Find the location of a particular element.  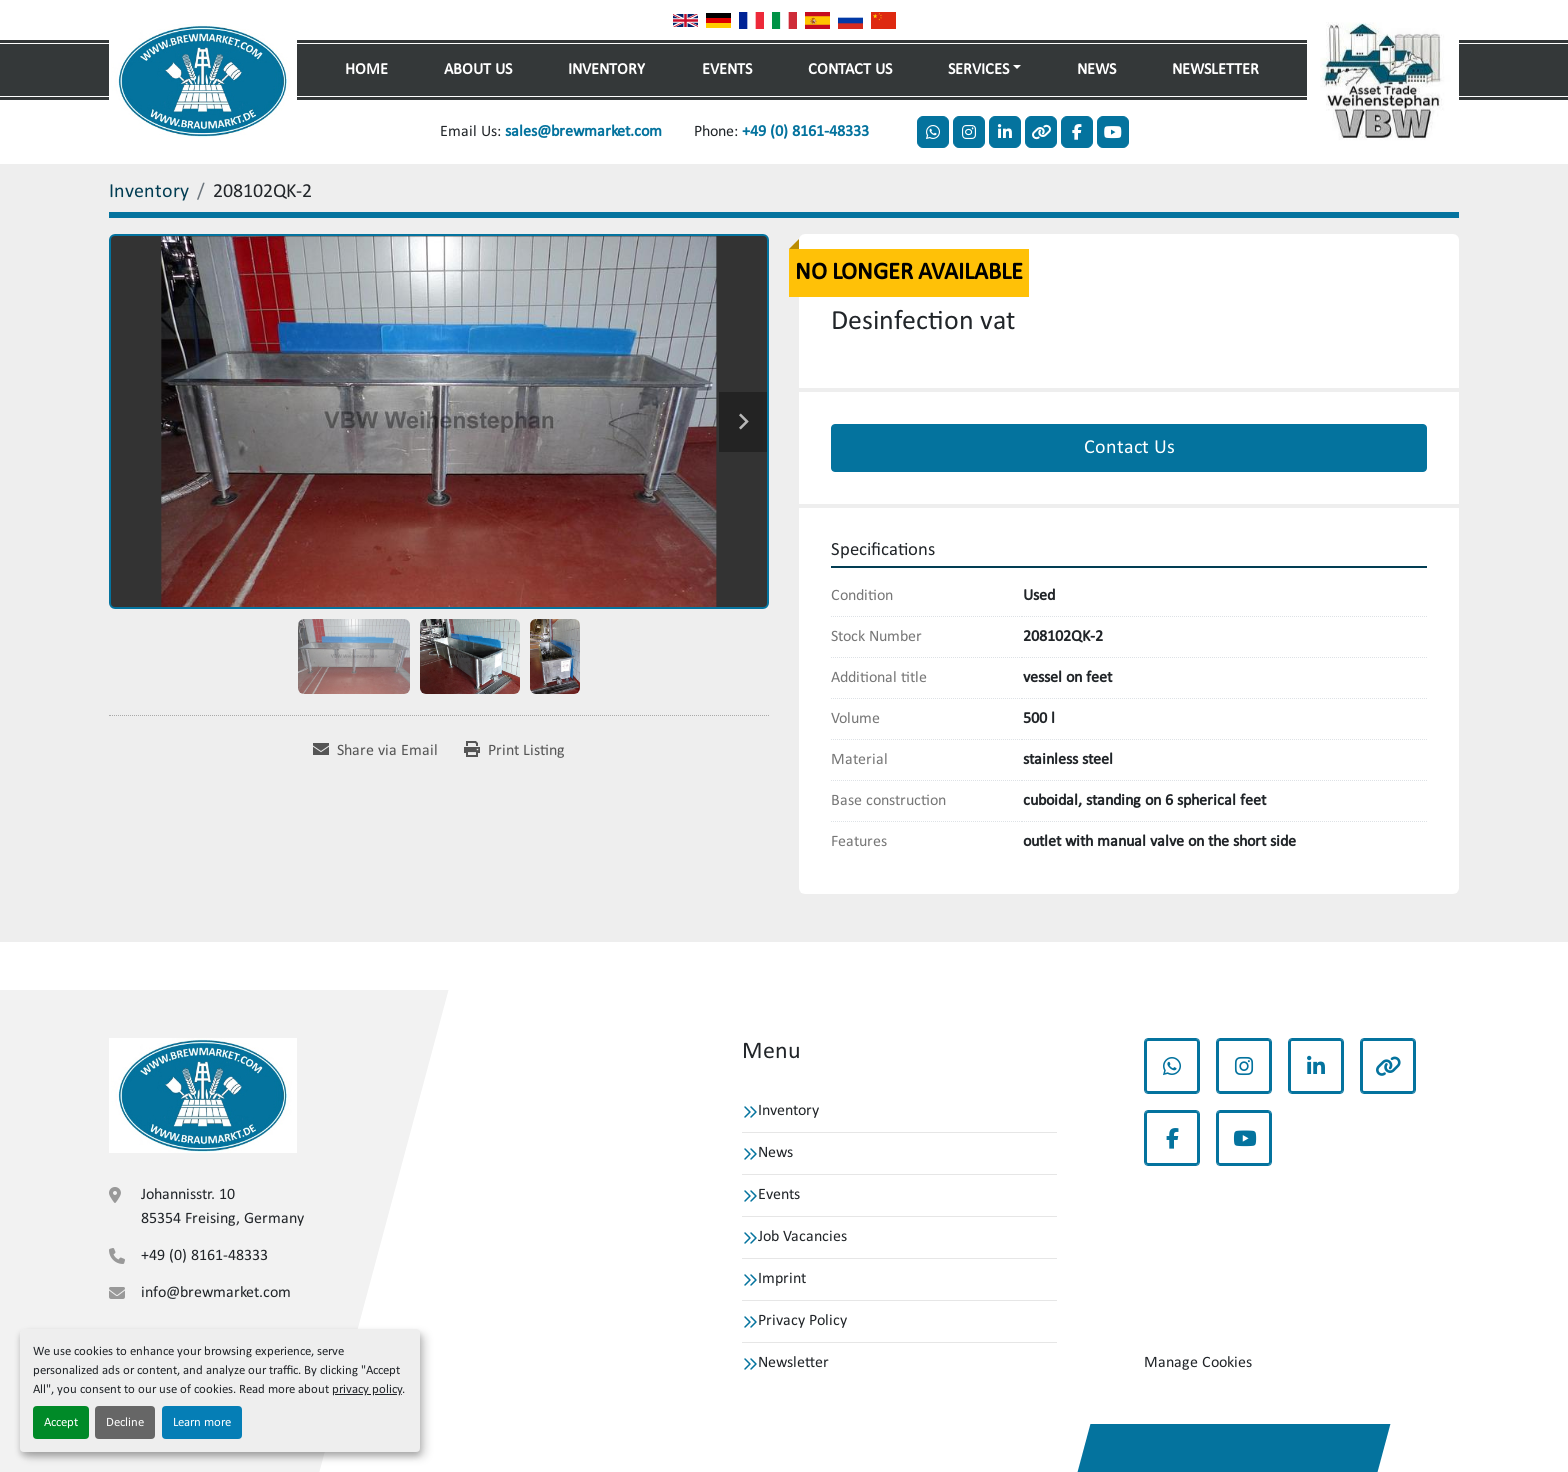

Events is located at coordinates (727, 70).